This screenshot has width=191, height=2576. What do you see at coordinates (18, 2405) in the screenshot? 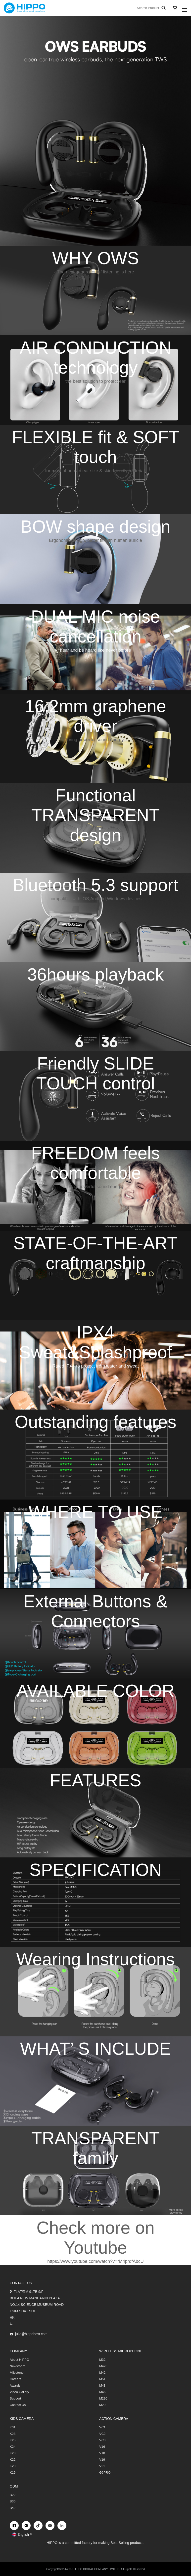
I see `Contact Us` at bounding box center [18, 2405].